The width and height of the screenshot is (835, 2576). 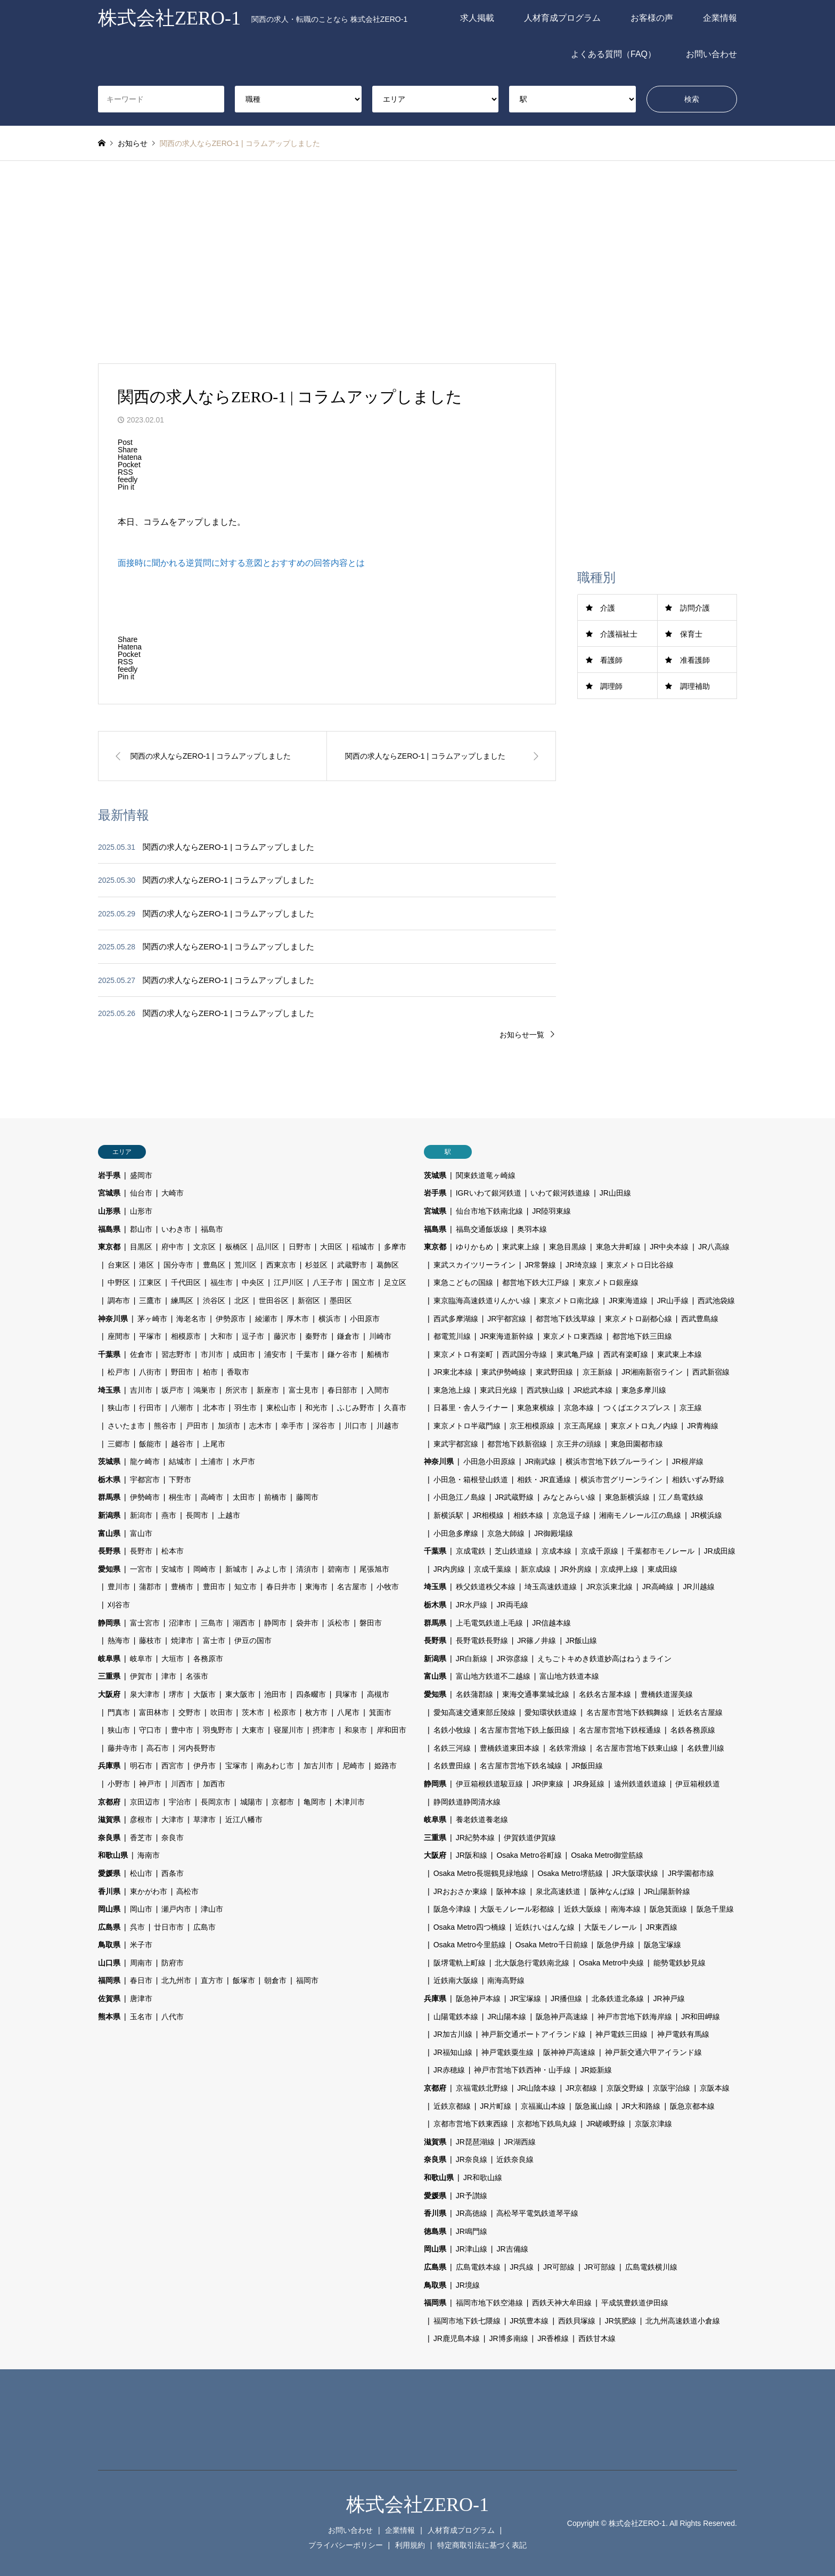 I want to click on 刈谷市, so click(x=119, y=1604).